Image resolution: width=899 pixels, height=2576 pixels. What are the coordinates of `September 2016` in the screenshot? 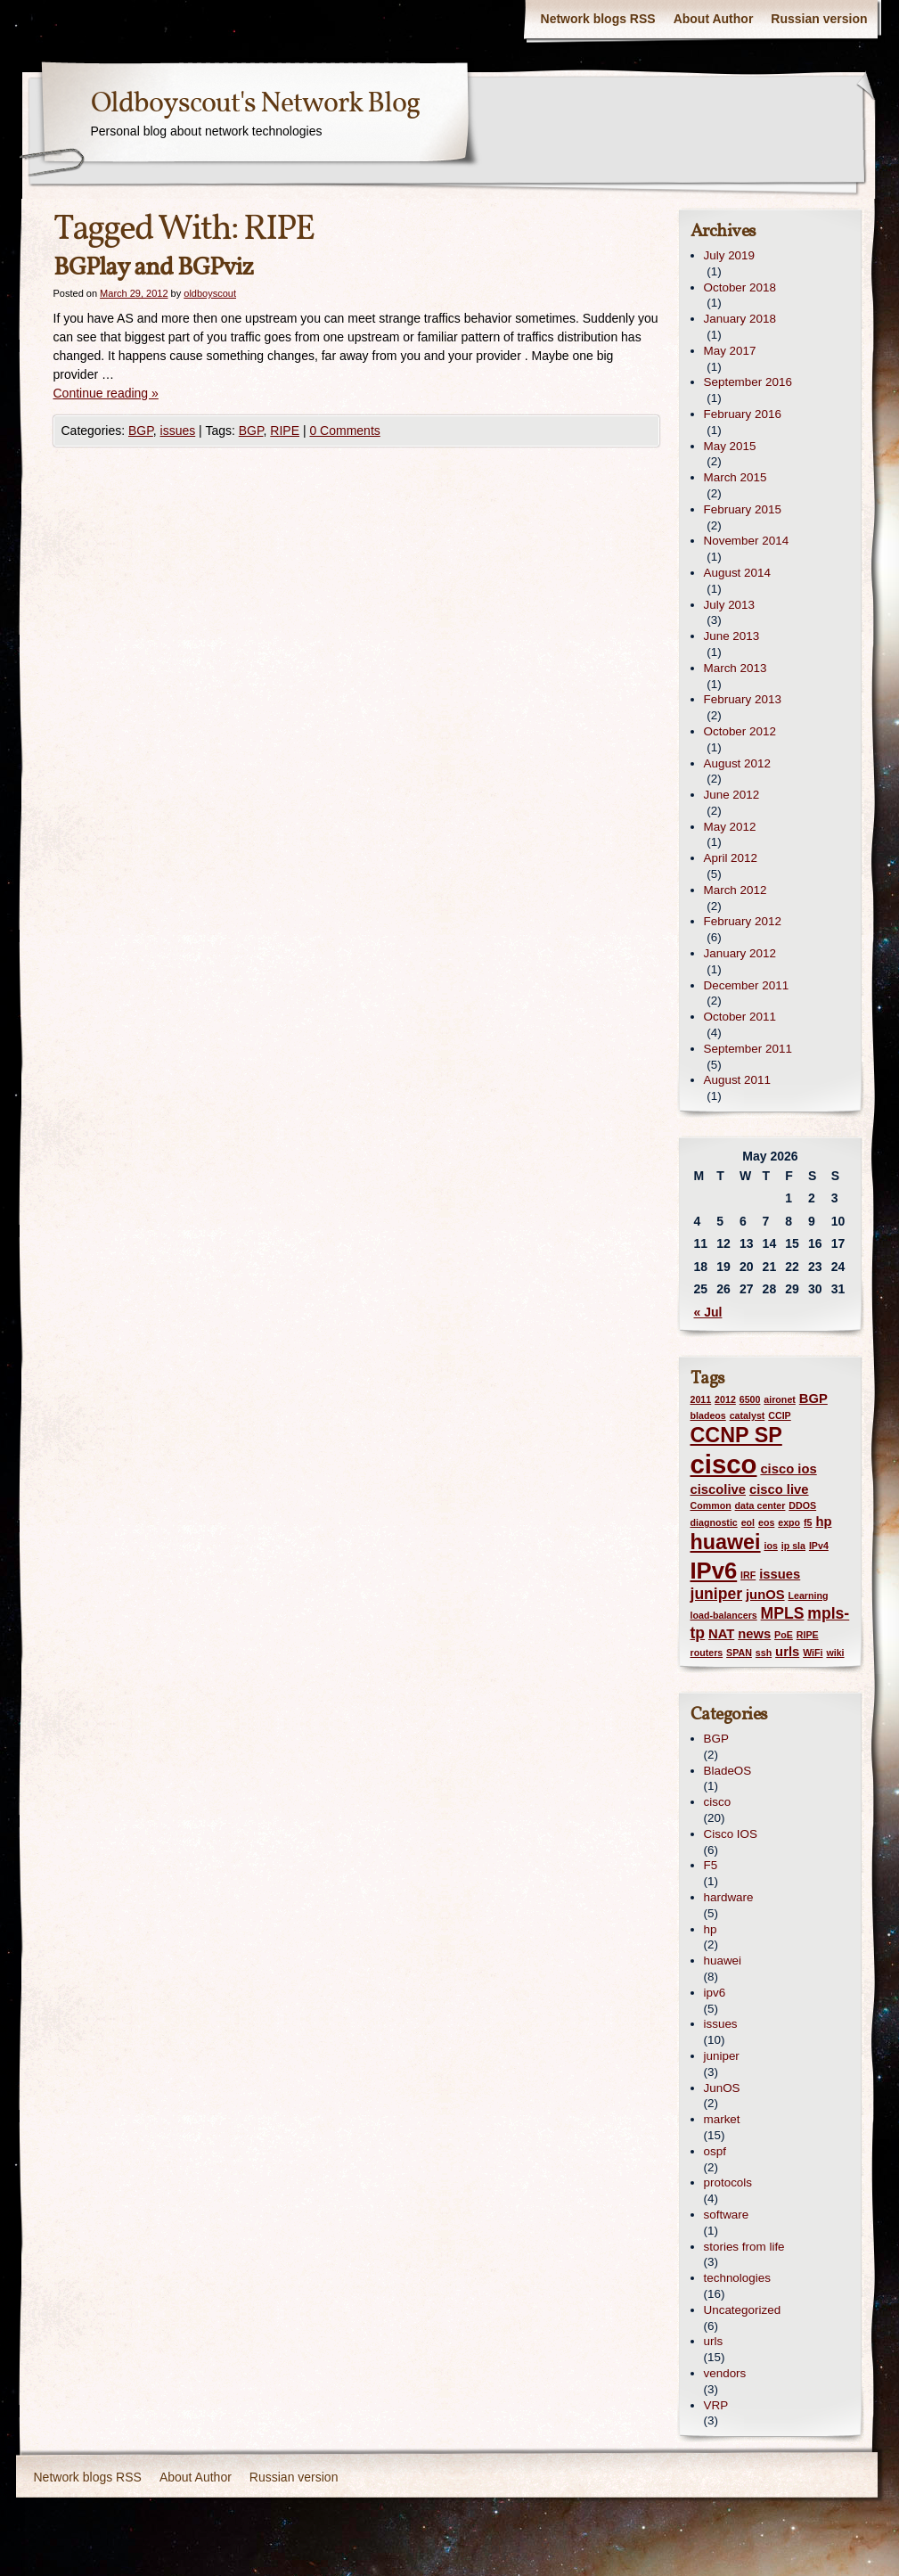 It's located at (748, 382).